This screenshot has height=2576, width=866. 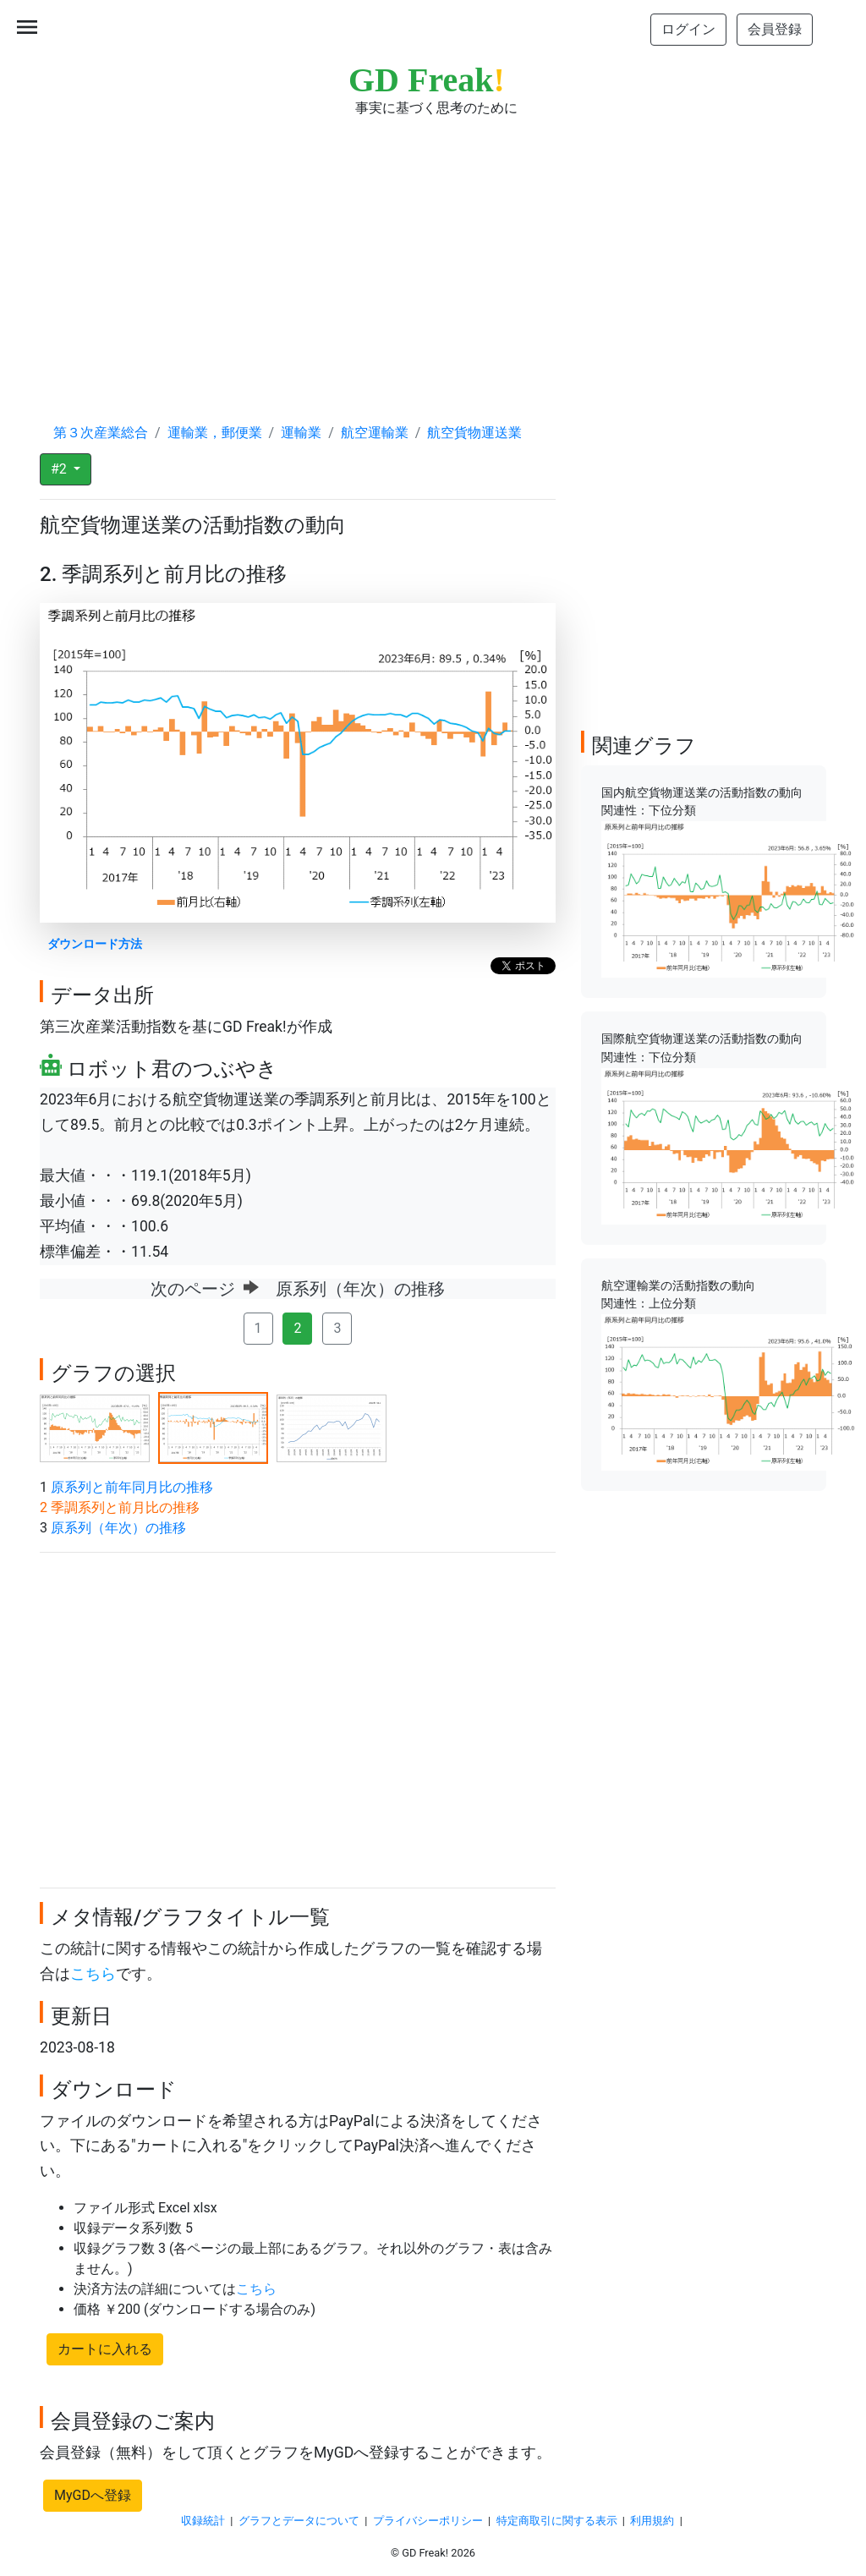 I want to click on カートに入れる, so click(x=105, y=2349).